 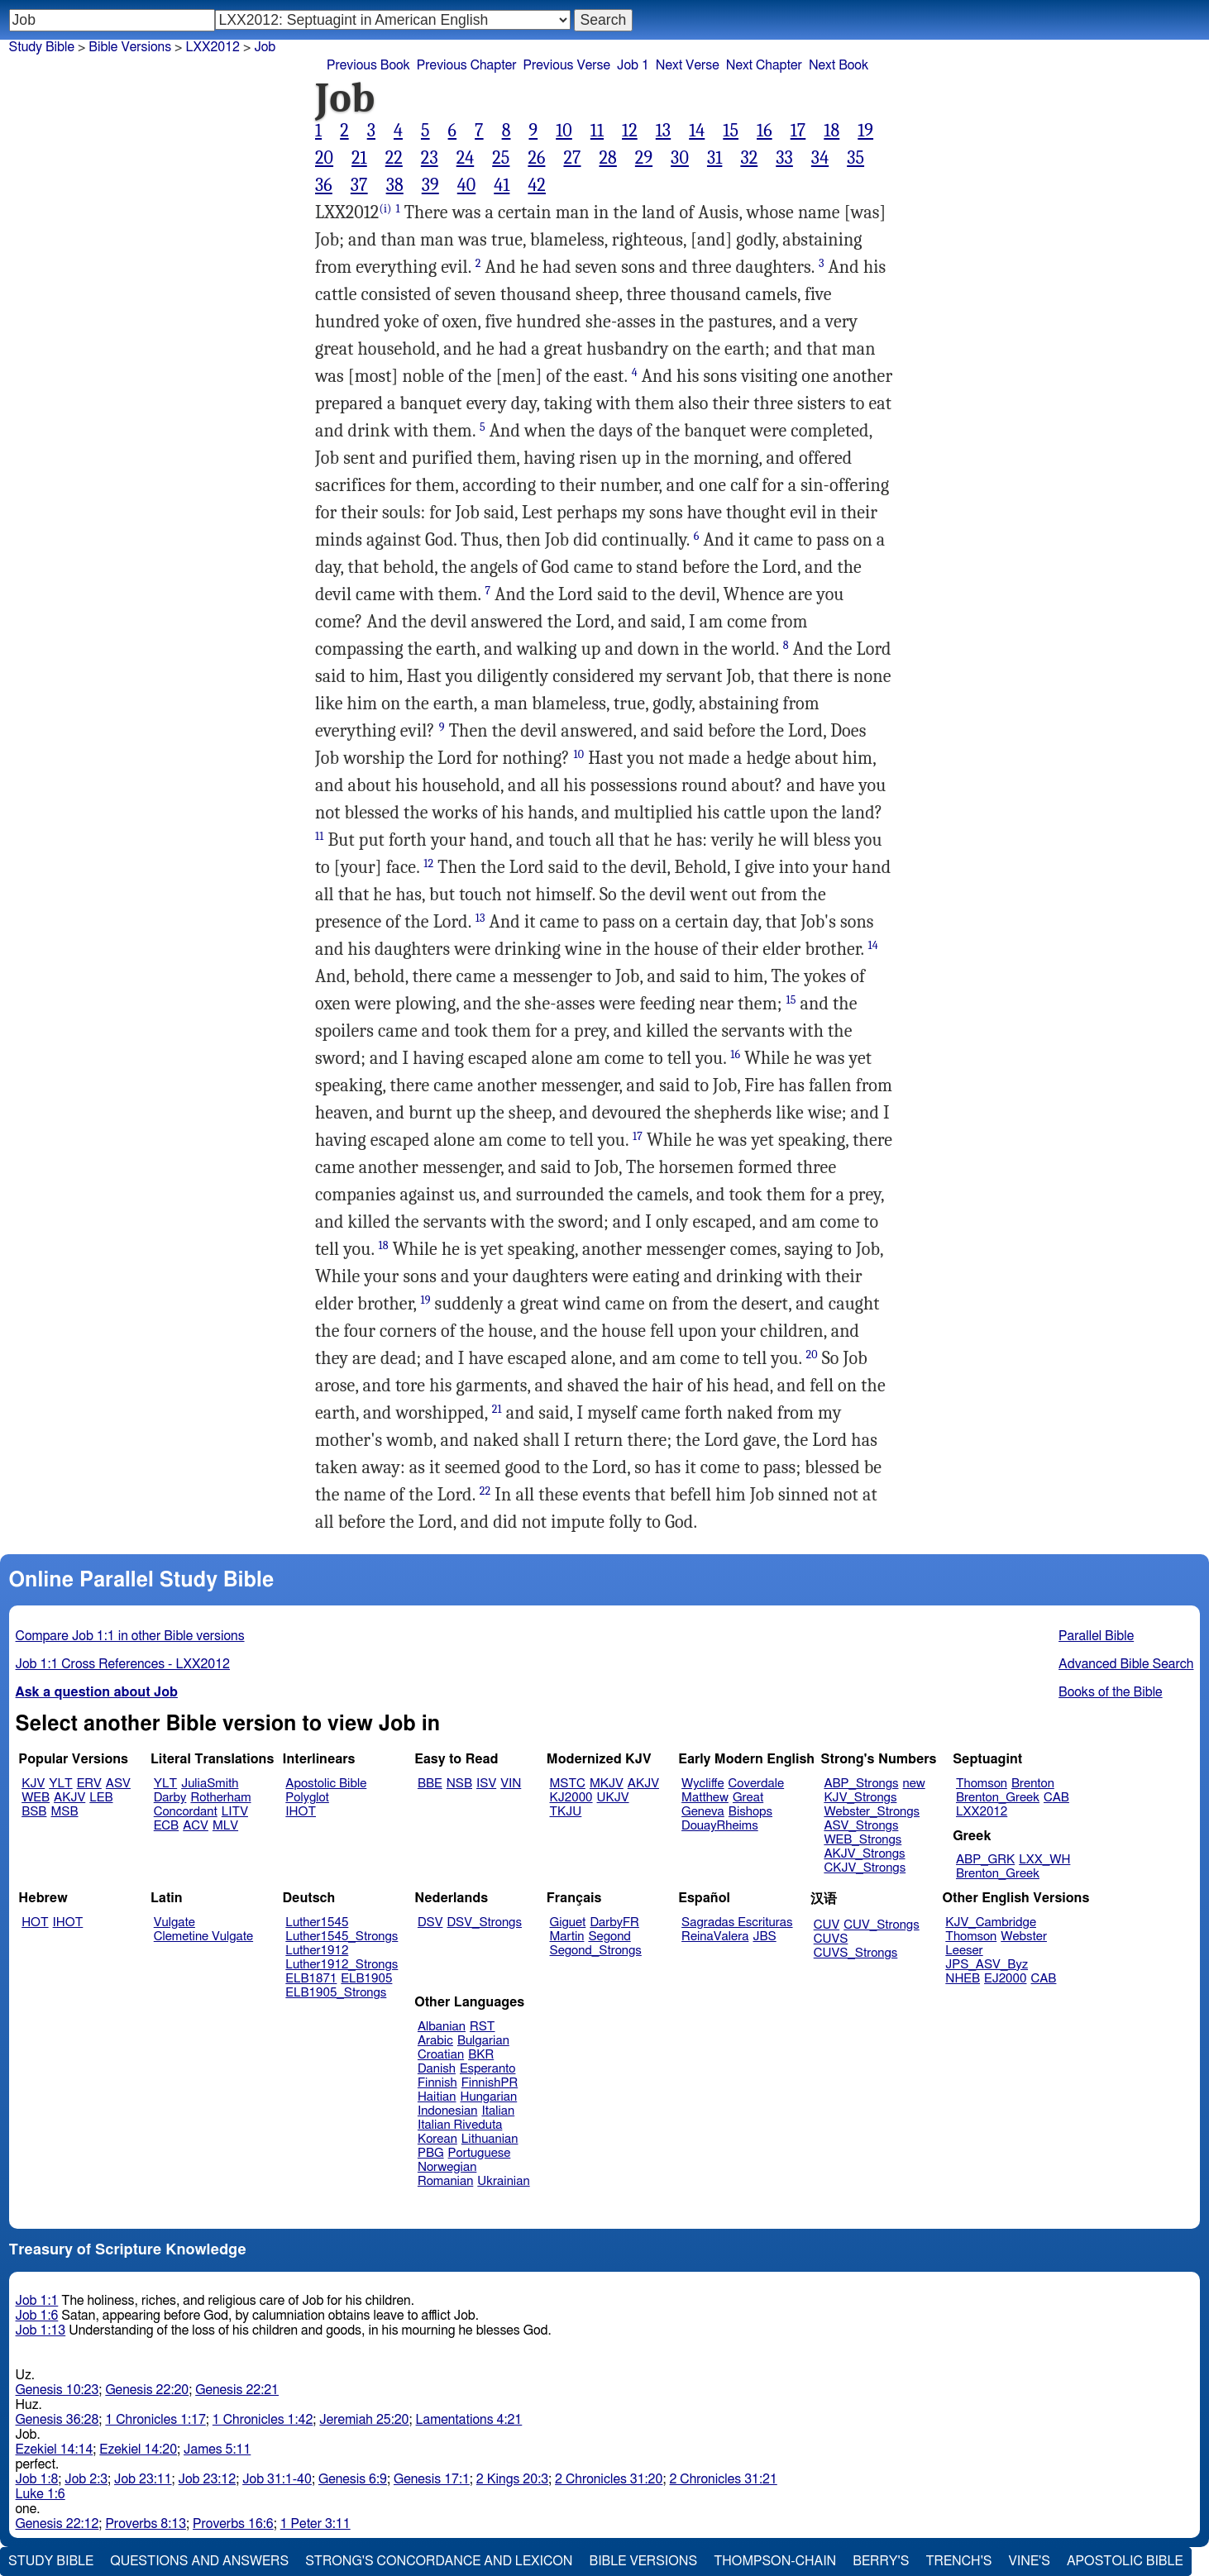 What do you see at coordinates (567, 1783) in the screenshot?
I see `MSTC` at bounding box center [567, 1783].